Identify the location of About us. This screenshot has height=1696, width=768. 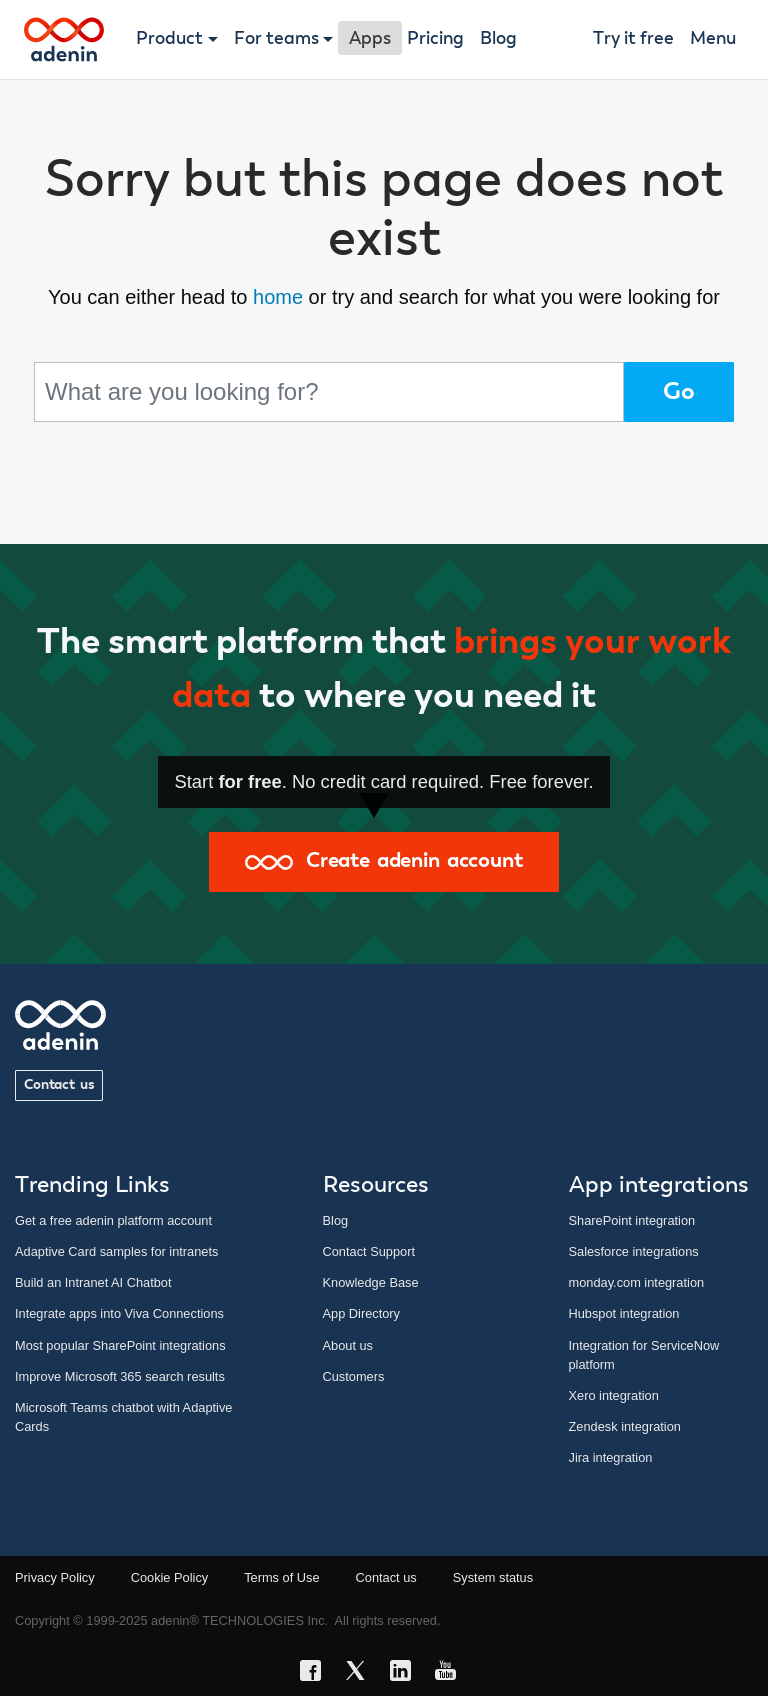
(348, 1345).